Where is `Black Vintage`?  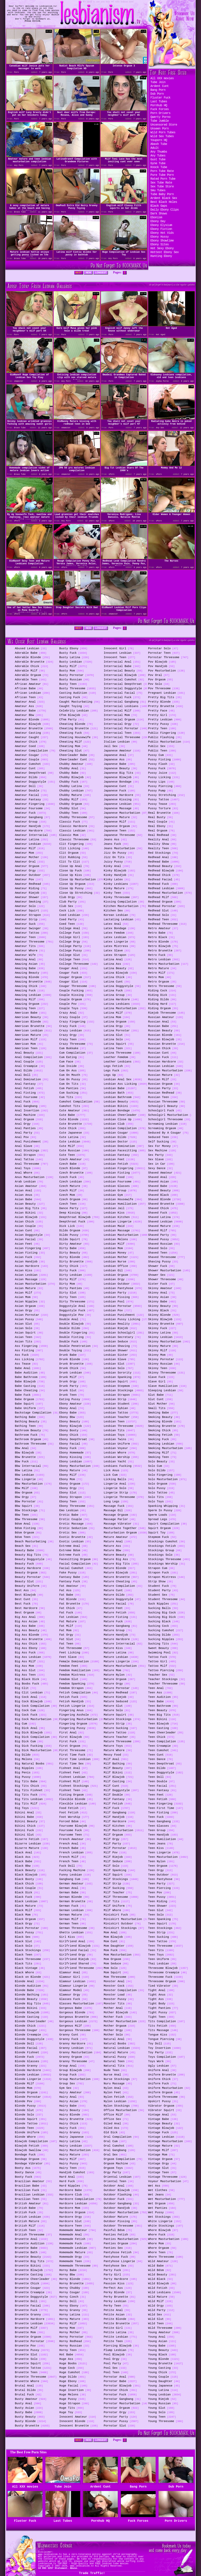 Black Vintage is located at coordinates (26, 1968).